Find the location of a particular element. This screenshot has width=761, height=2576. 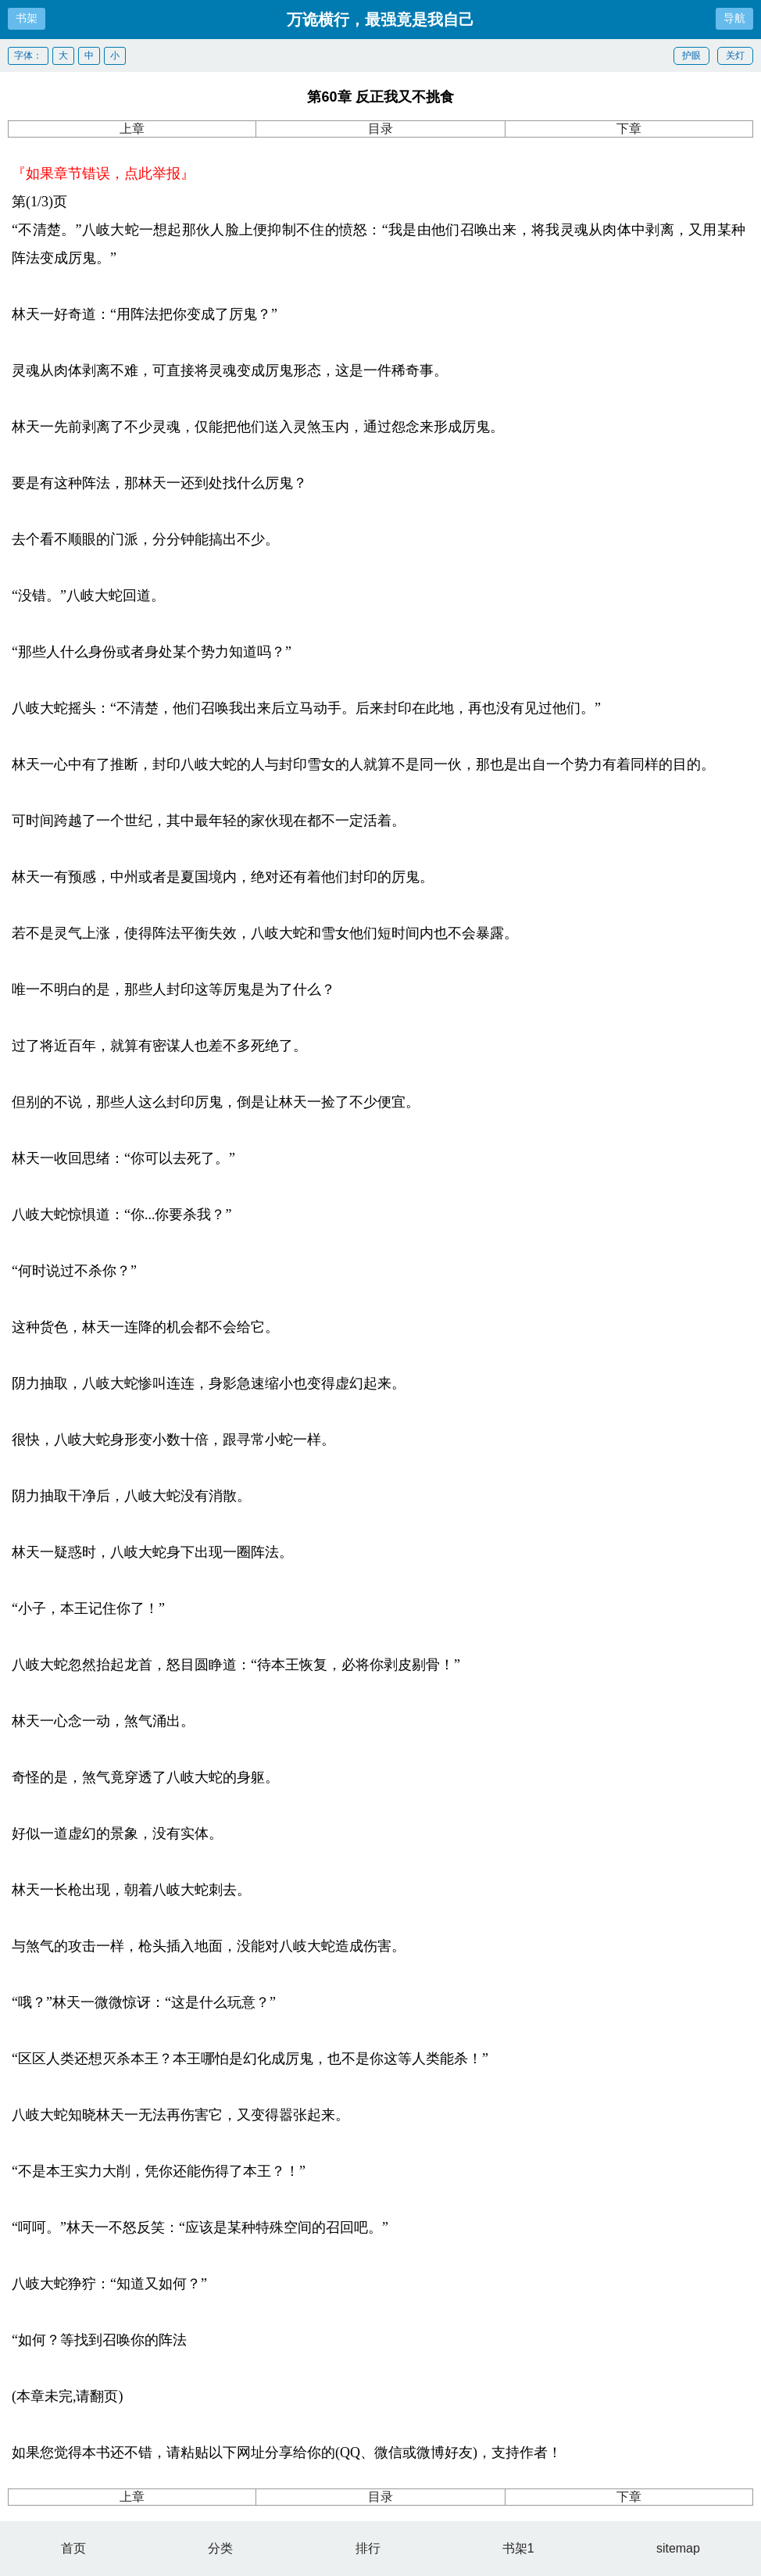

下章 is located at coordinates (628, 128).